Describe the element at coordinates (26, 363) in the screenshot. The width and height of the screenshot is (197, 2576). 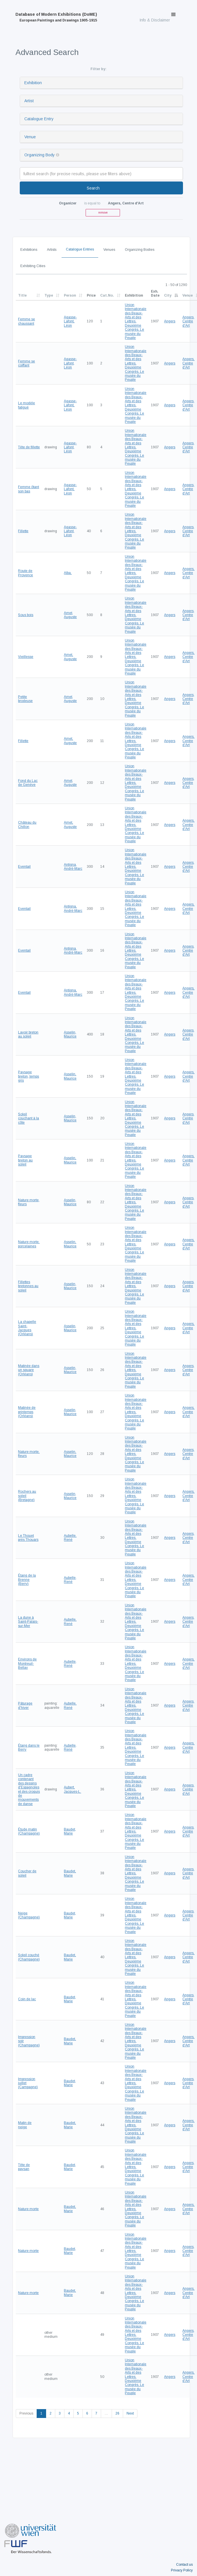
I see `Femme se coiffant` at that location.